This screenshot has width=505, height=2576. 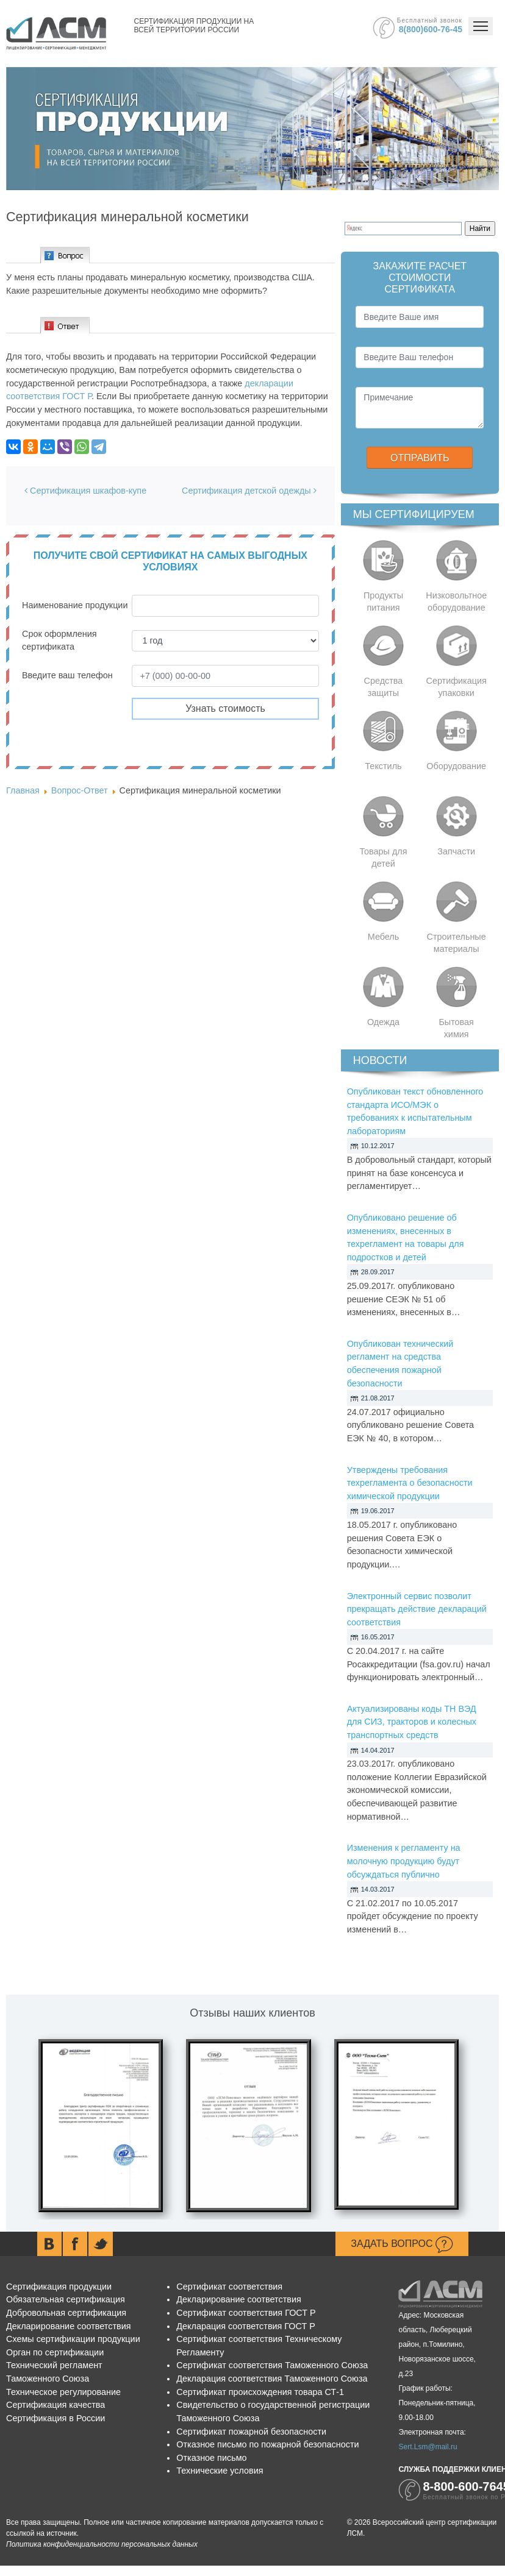 What do you see at coordinates (272, 2365) in the screenshot?
I see `Сертификат соответствия Таможенного Союза` at bounding box center [272, 2365].